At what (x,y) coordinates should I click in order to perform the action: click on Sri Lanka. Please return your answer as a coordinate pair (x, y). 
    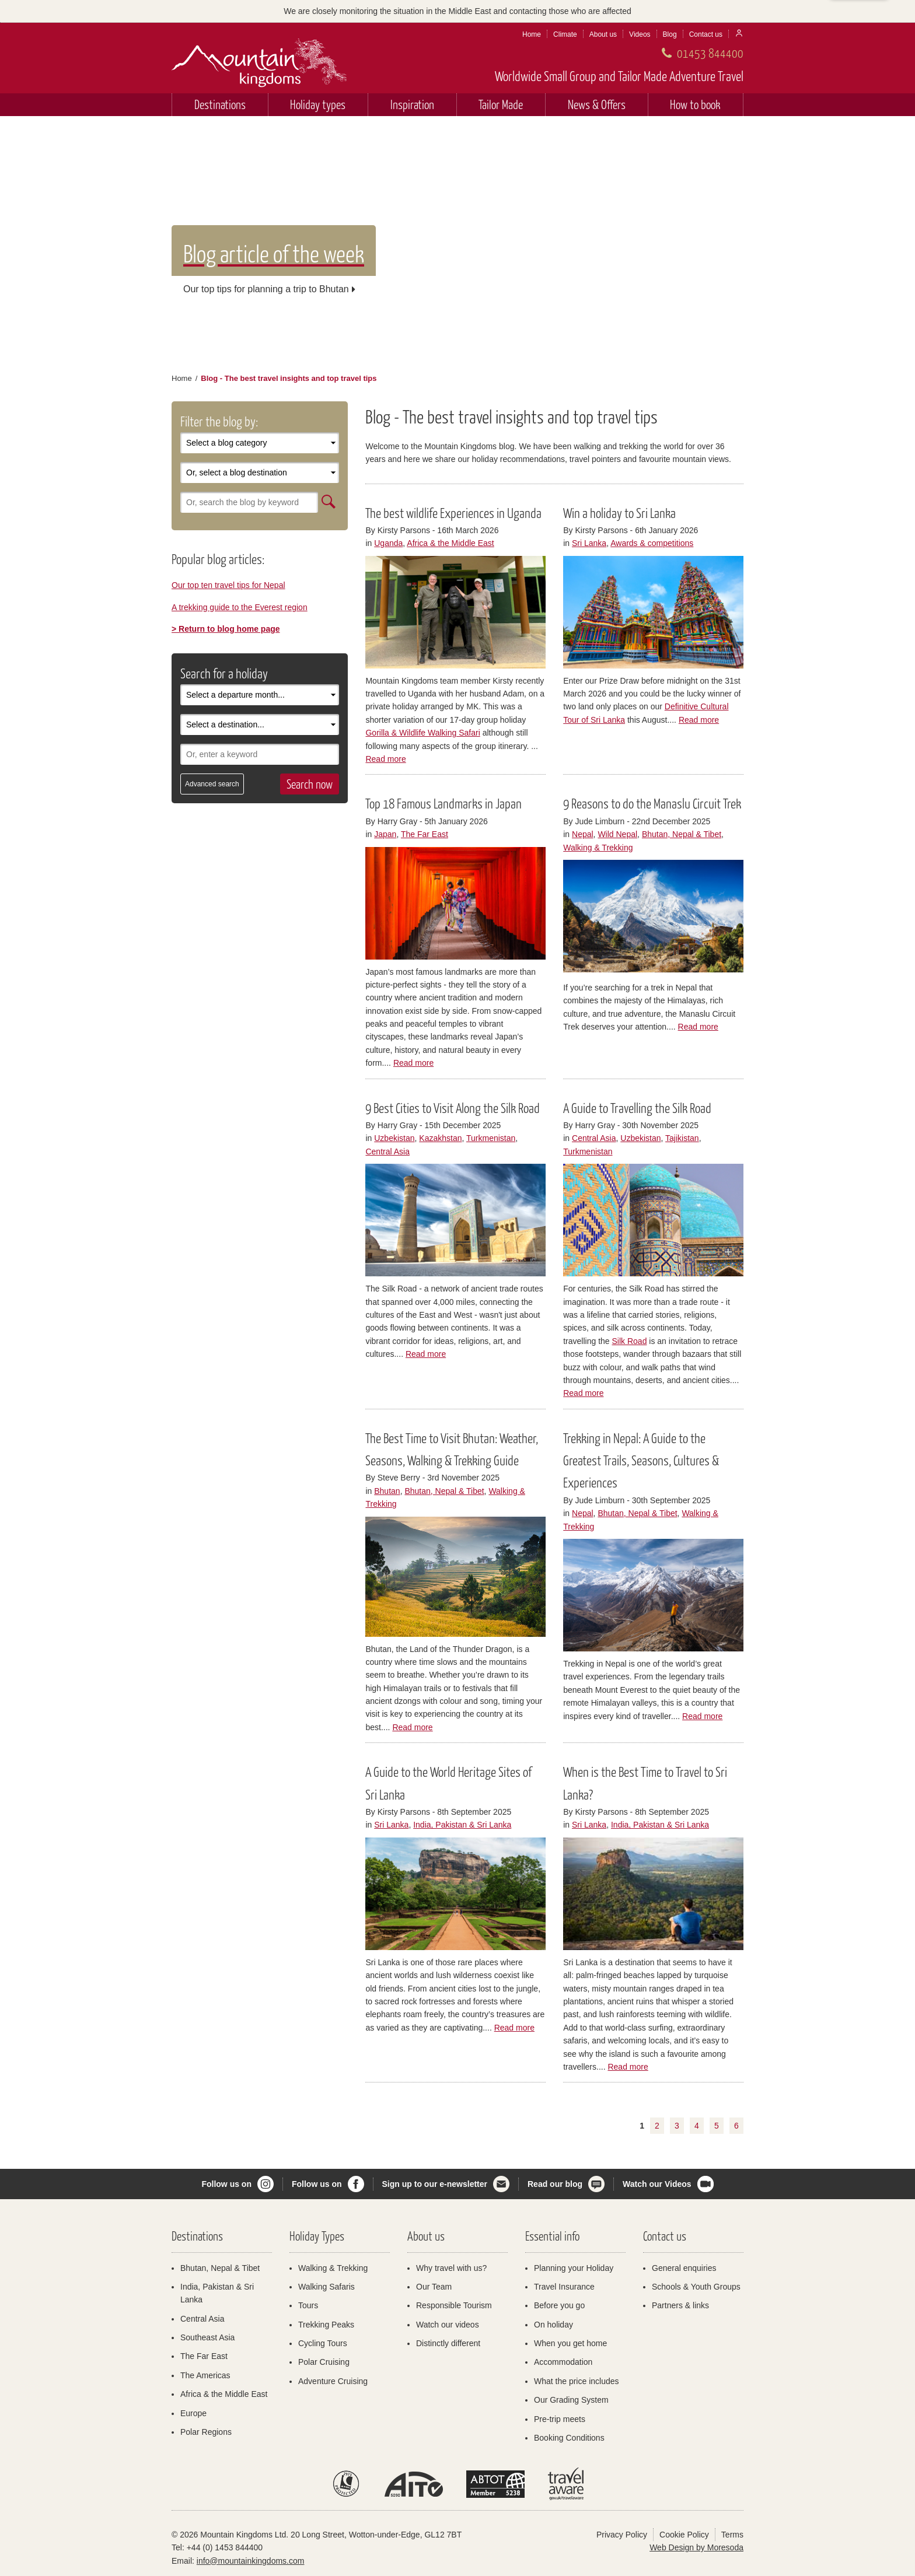
    Looking at the image, I should click on (589, 543).